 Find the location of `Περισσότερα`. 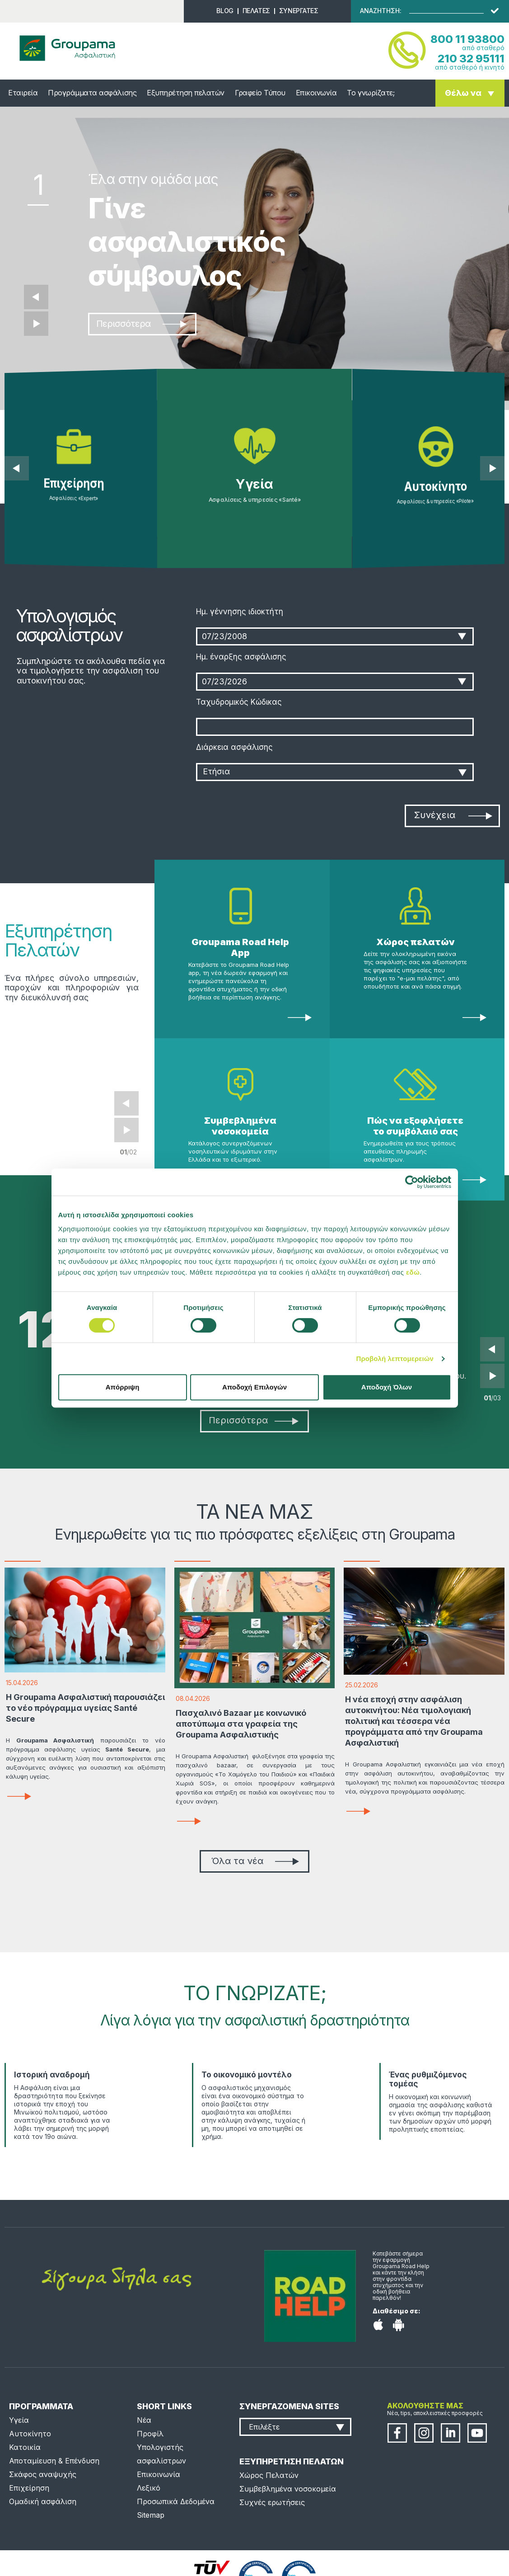

Περισσότερα is located at coordinates (141, 323).